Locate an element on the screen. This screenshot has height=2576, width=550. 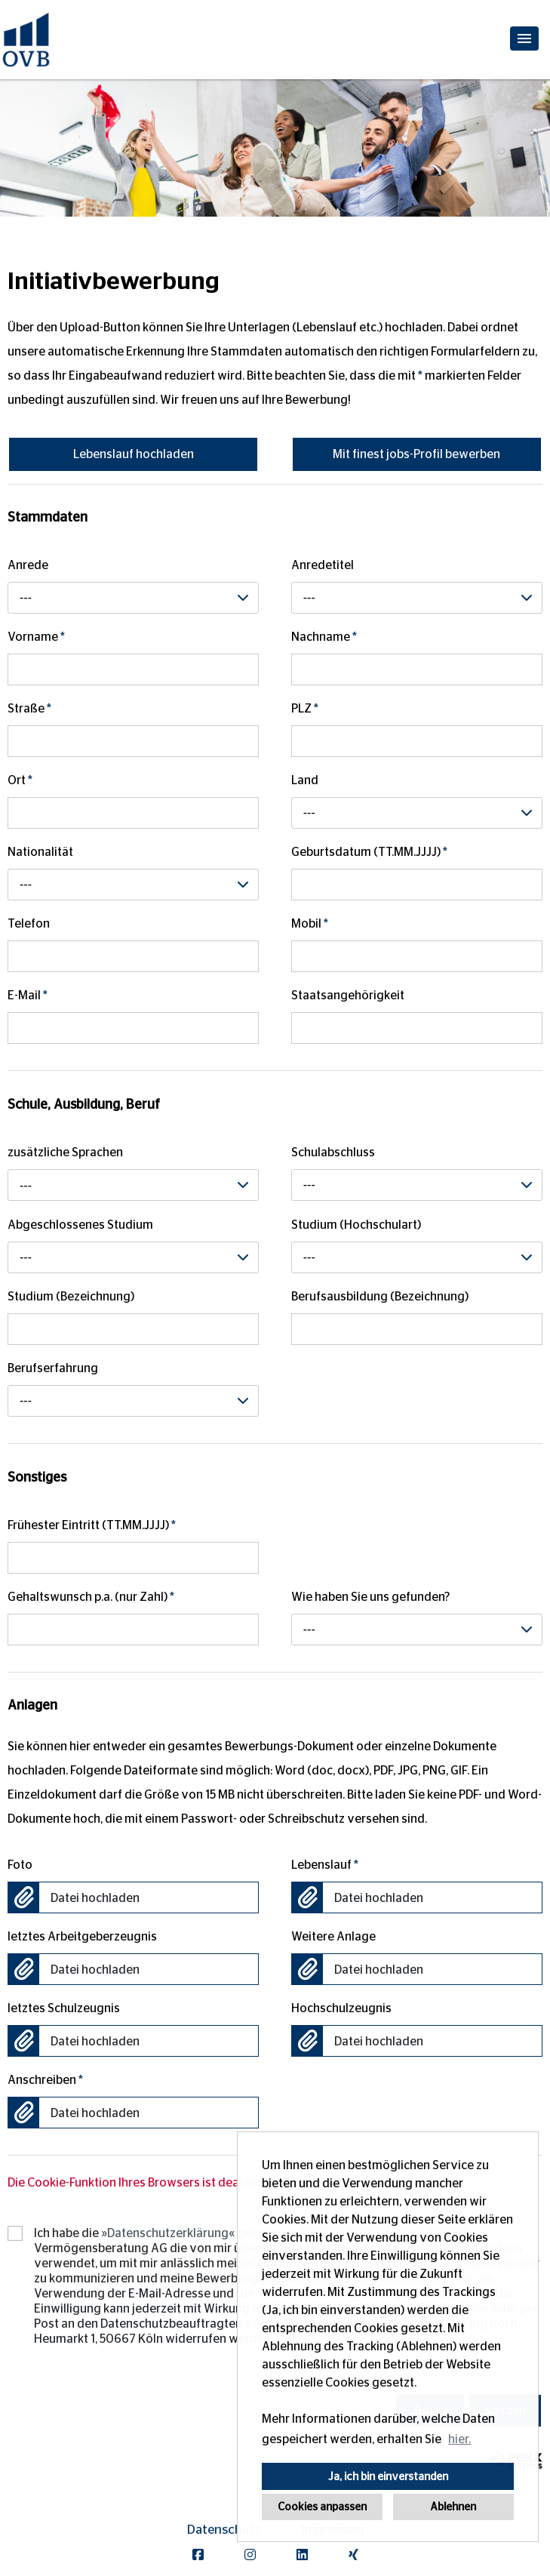
Ort is located at coordinates (20, 780).